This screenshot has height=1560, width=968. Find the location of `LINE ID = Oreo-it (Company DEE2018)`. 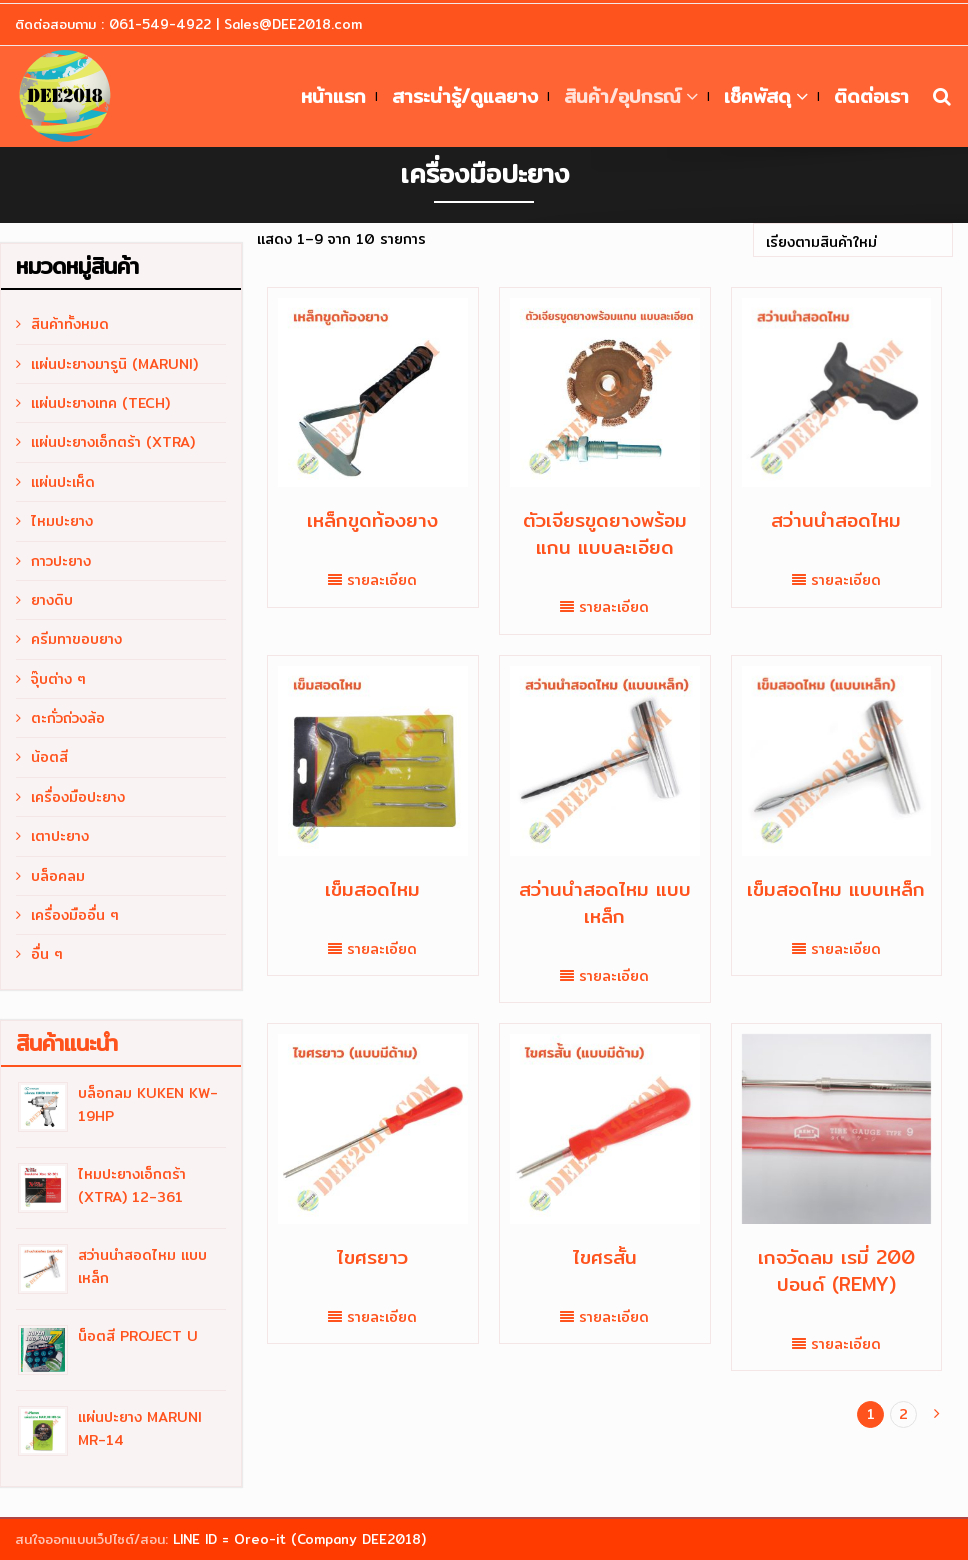

LINE ID = Oreo-it (Company DEE2018) is located at coordinates (299, 1539).